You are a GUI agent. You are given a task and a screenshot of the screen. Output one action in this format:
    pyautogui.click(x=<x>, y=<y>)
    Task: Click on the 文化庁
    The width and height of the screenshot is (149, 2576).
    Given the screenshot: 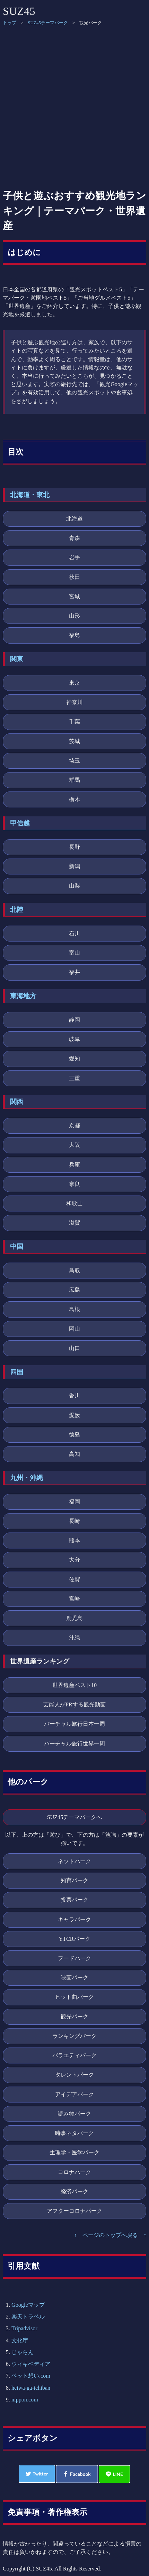 What is the action you would take?
    pyautogui.click(x=19, y=2340)
    